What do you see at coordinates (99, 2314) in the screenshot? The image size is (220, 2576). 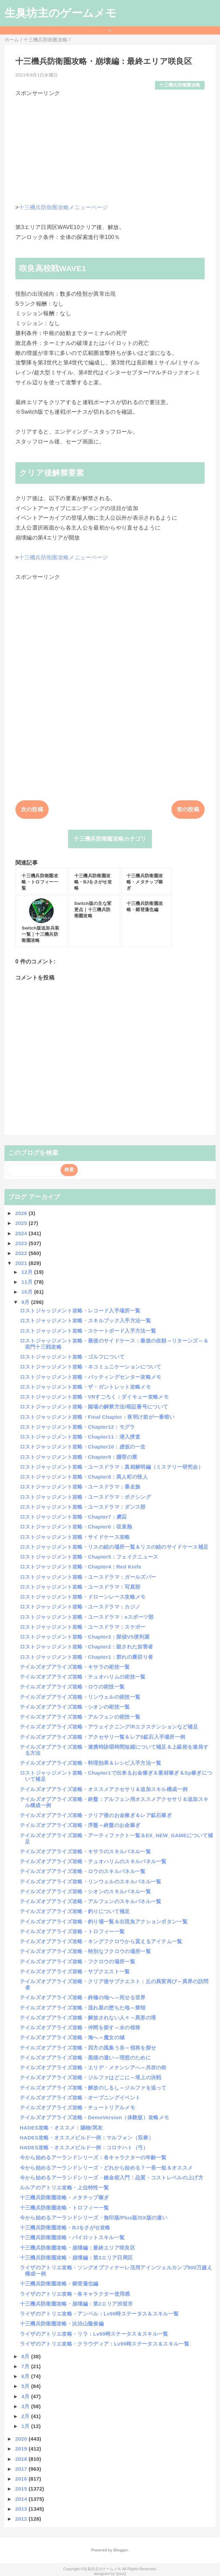 I see `ライザのアトリエ攻略・アンペル：Lv99時ステータス＆スキル一覧` at bounding box center [99, 2314].